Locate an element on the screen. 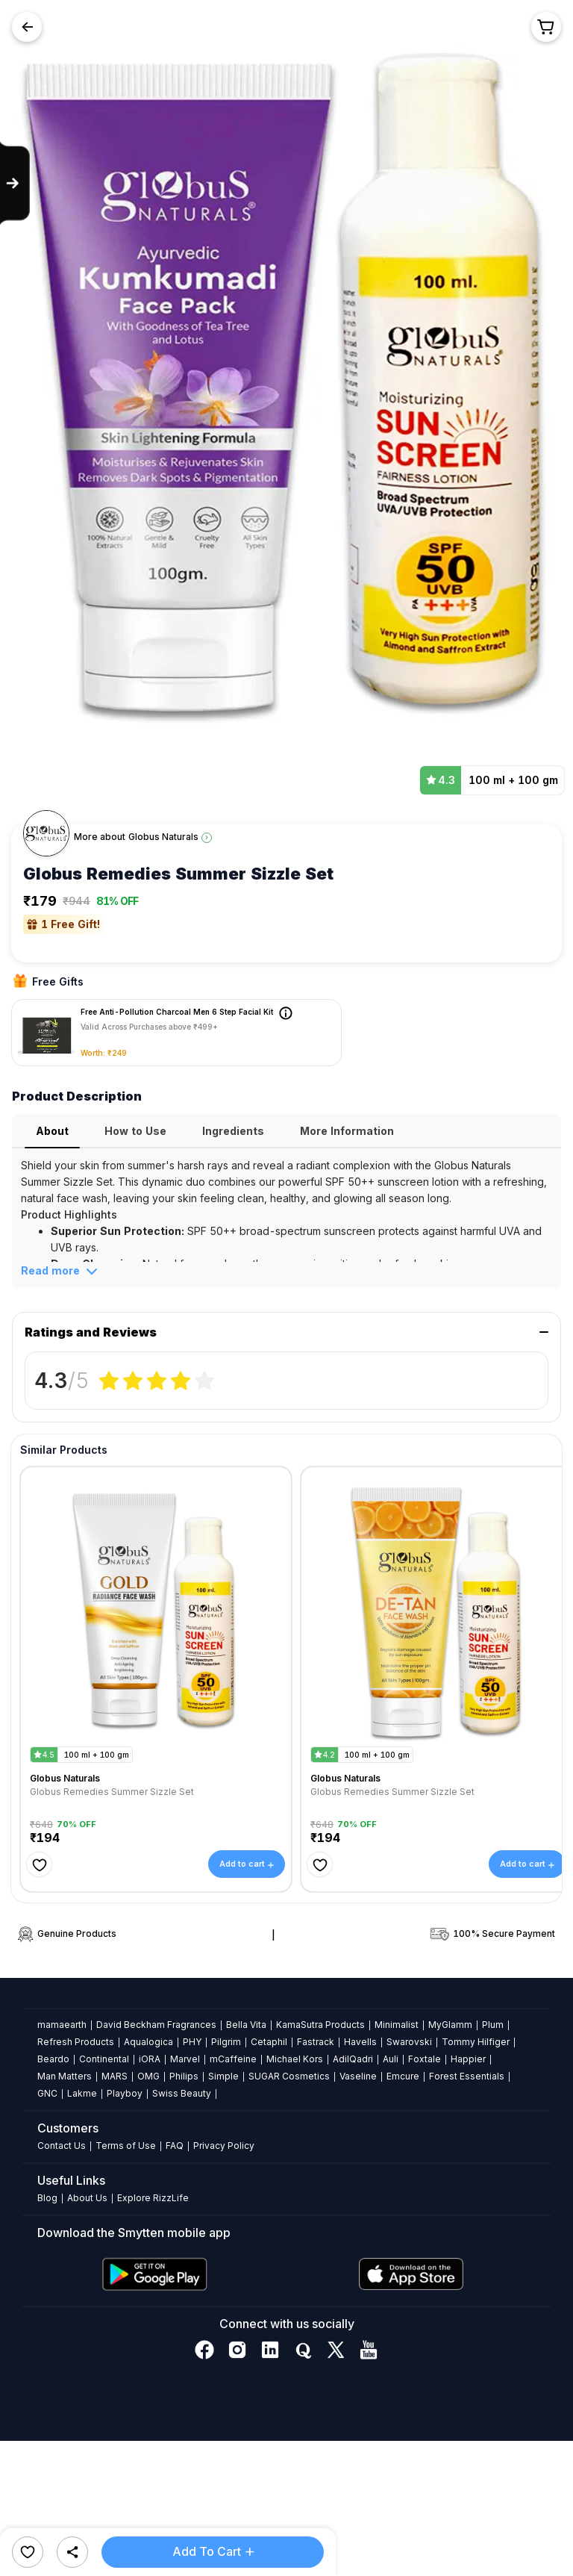 The image size is (573, 2576). Aqualogica is located at coordinates (148, 2041).